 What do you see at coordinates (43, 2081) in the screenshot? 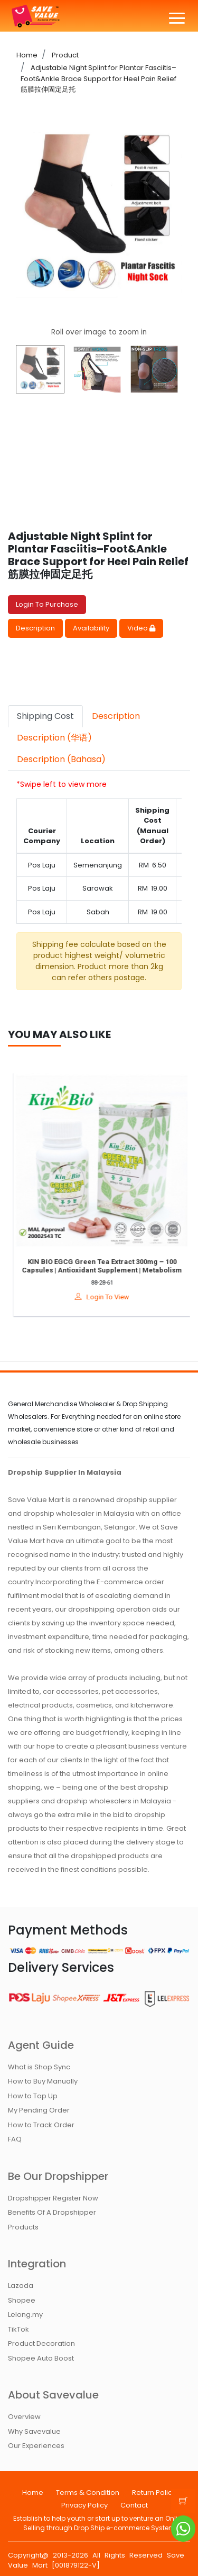
I see `How to Buy Manually` at bounding box center [43, 2081].